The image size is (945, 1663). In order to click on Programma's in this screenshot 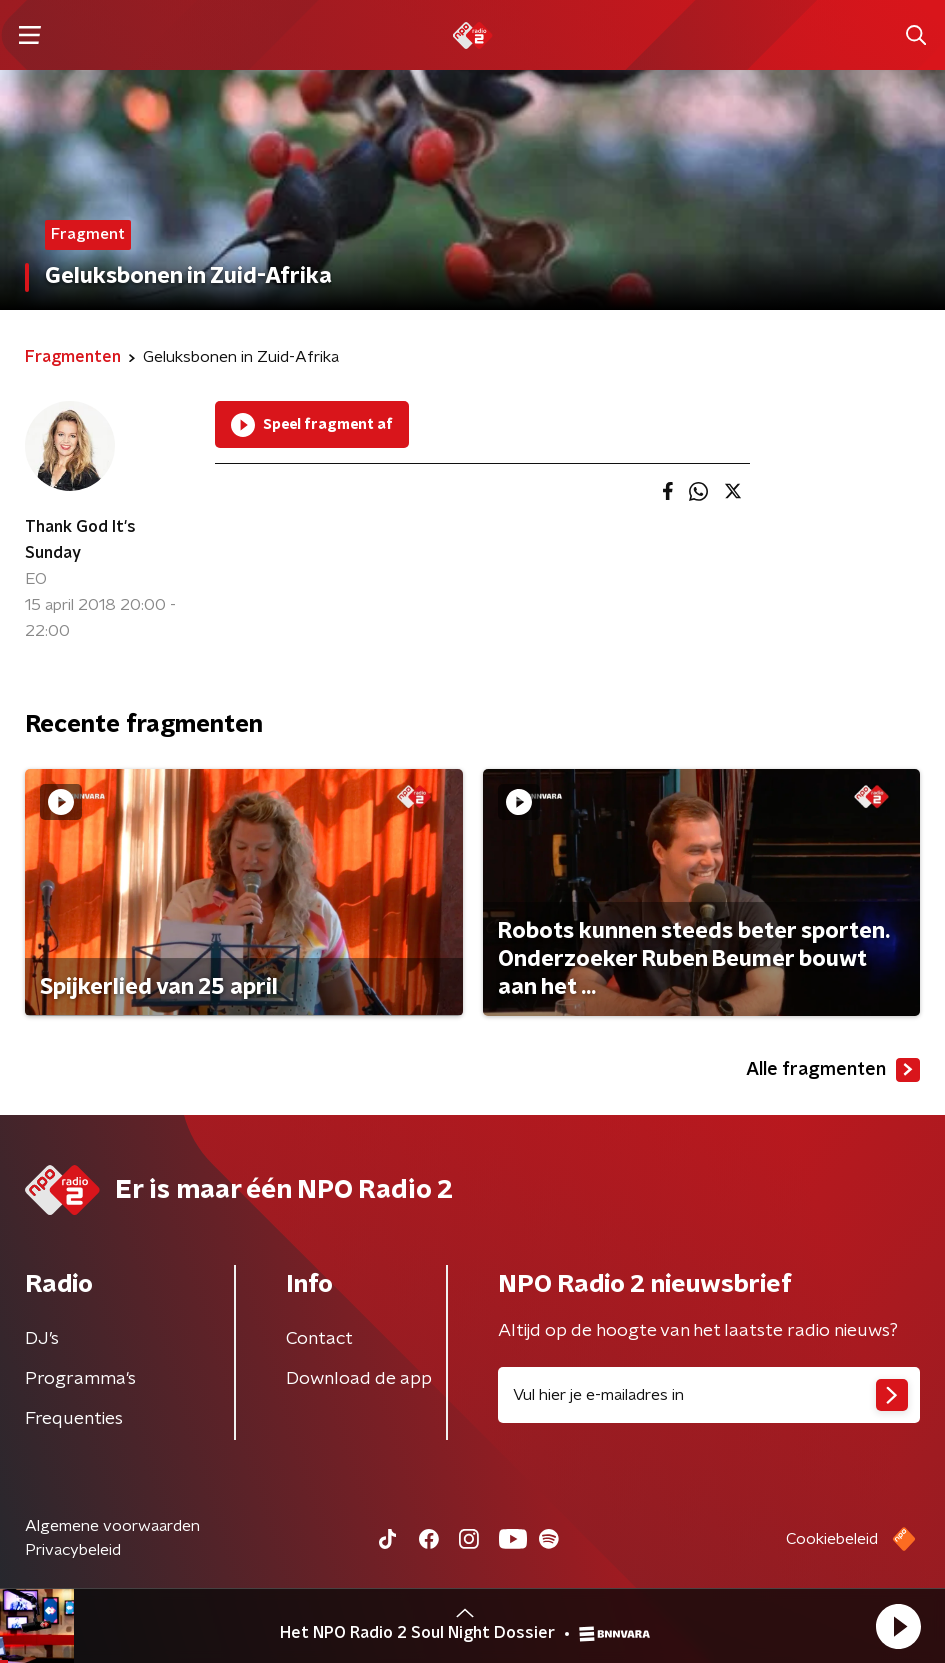, I will do `click(80, 1379)`.